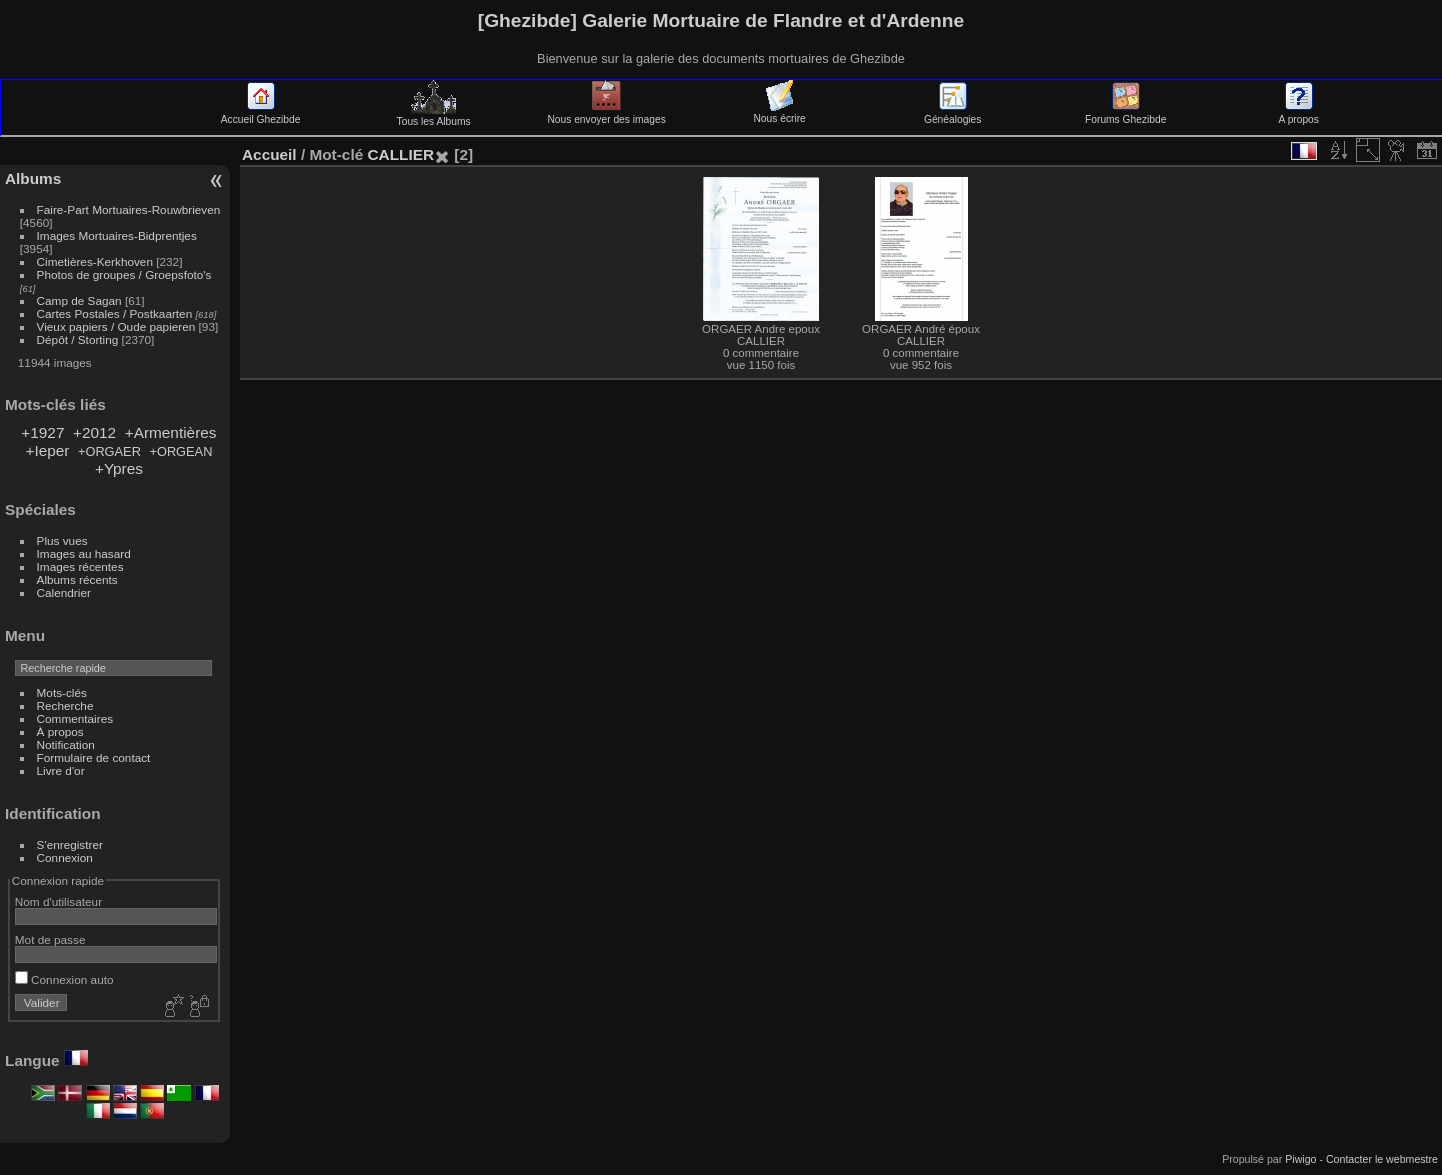 The width and height of the screenshot is (1442, 1175). What do you see at coordinates (58, 901) in the screenshot?
I see `Nom d'utilisateur` at bounding box center [58, 901].